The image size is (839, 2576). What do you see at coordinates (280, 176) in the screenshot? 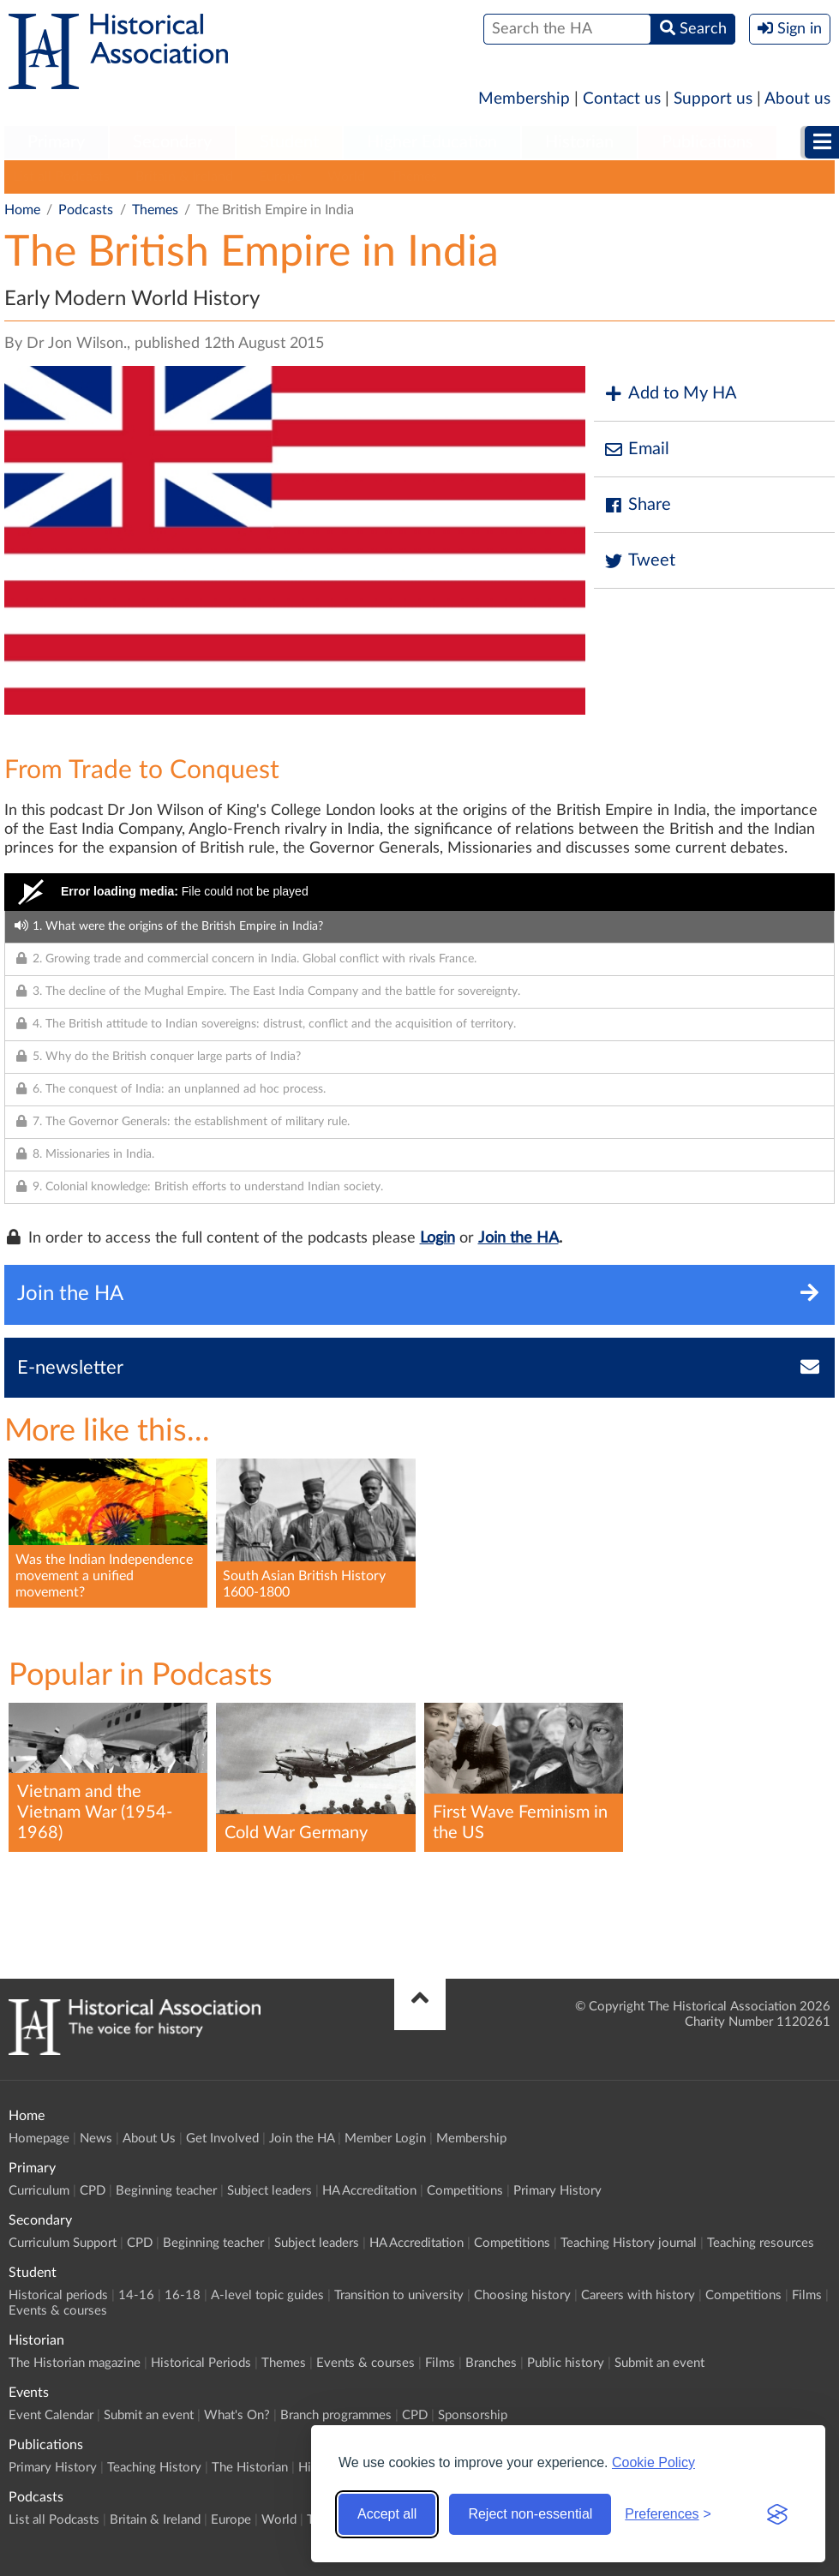
I see `Europe` at bounding box center [280, 176].